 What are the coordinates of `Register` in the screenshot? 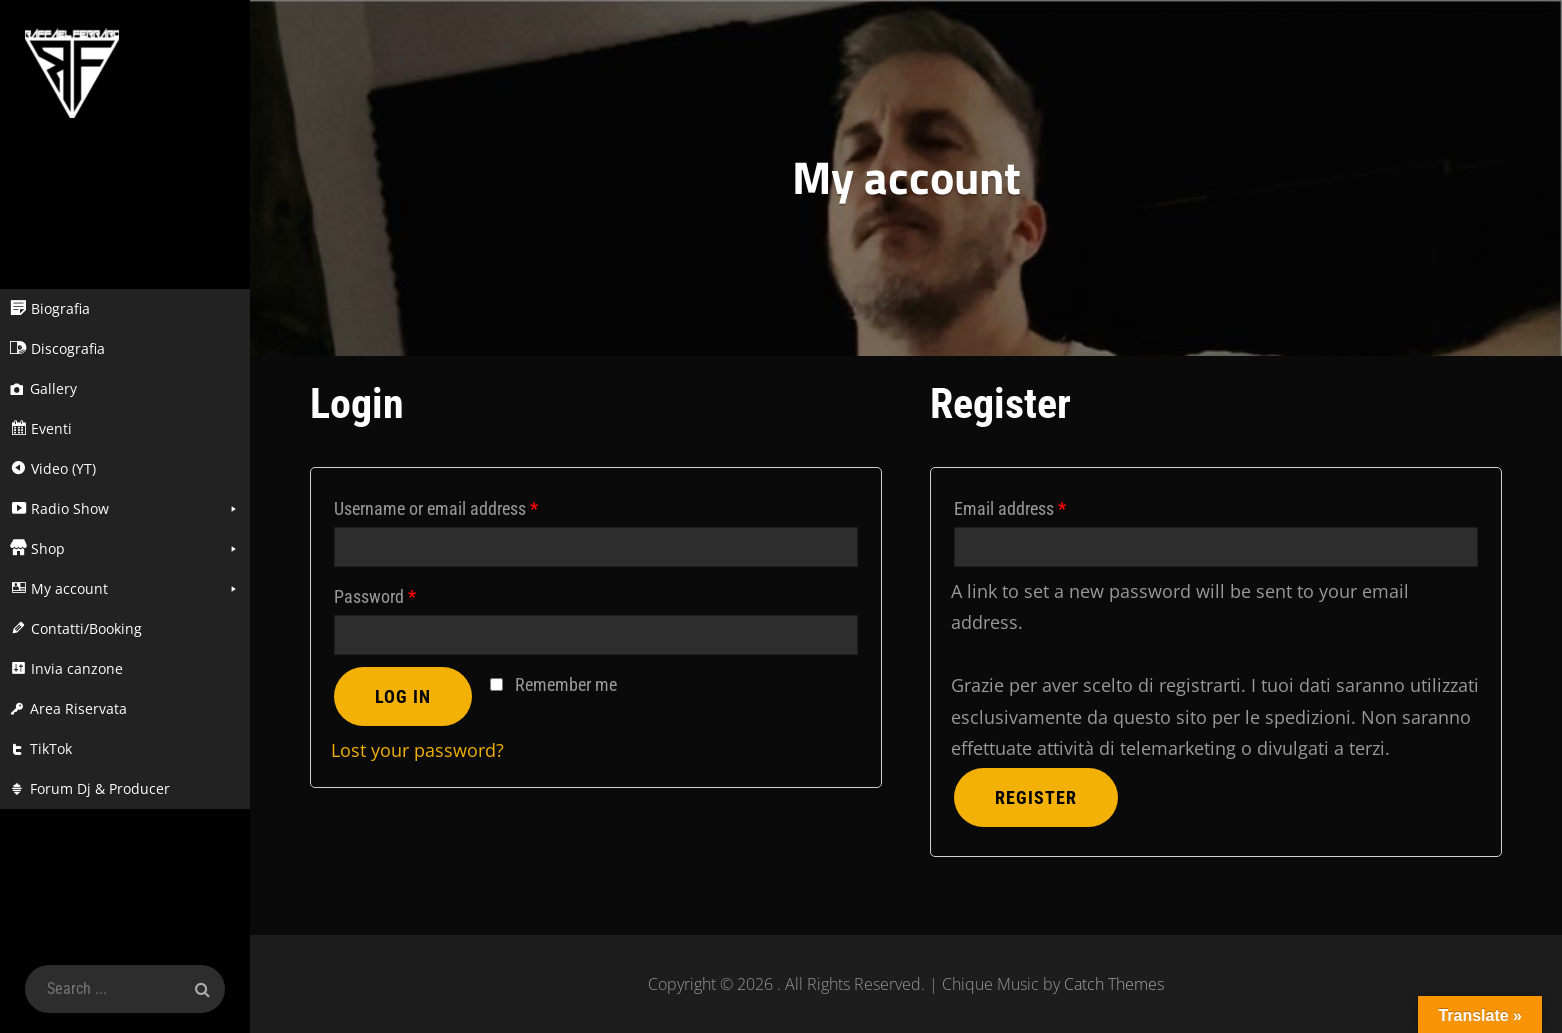 It's located at (1036, 797).